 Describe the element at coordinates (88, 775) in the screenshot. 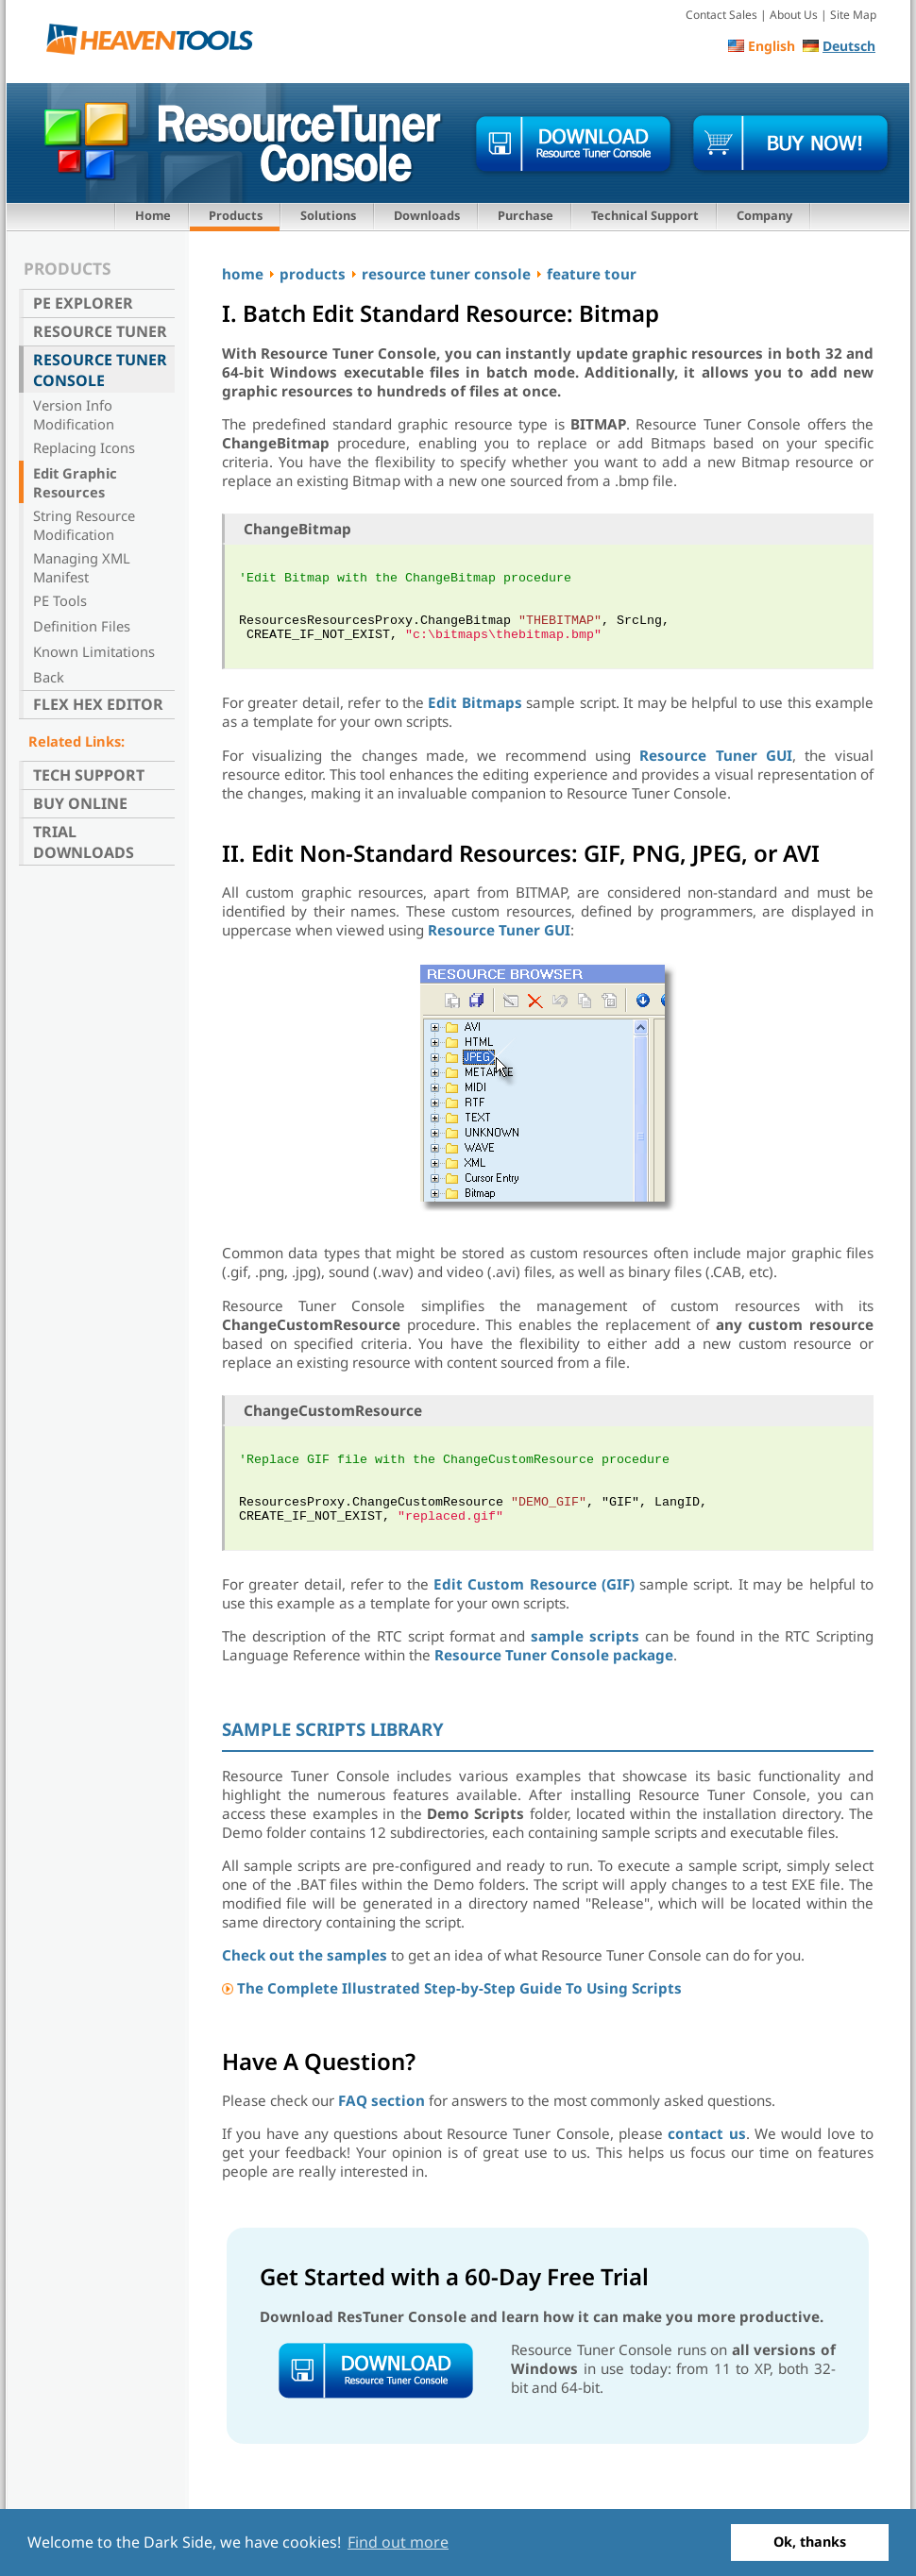

I see `Tech Support` at that location.